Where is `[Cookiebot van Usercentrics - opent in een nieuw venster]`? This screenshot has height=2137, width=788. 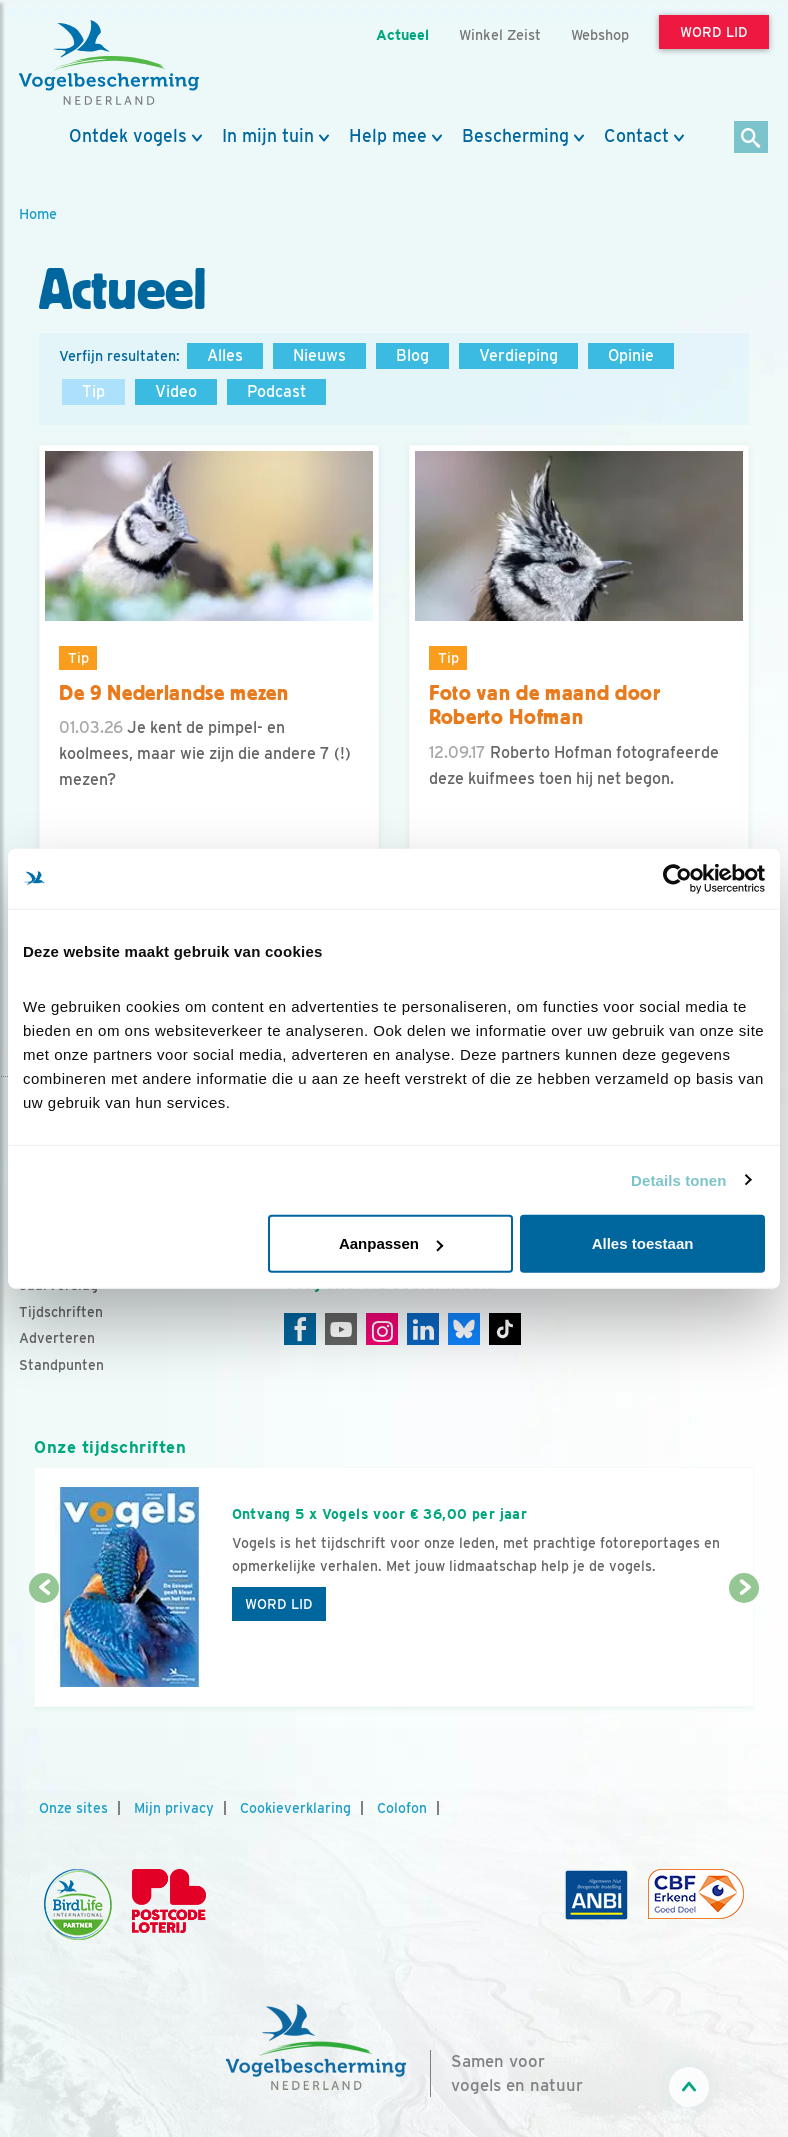
[Cookiebot van Usercentrics - opent in een nieuw venster] is located at coordinates (677, 878).